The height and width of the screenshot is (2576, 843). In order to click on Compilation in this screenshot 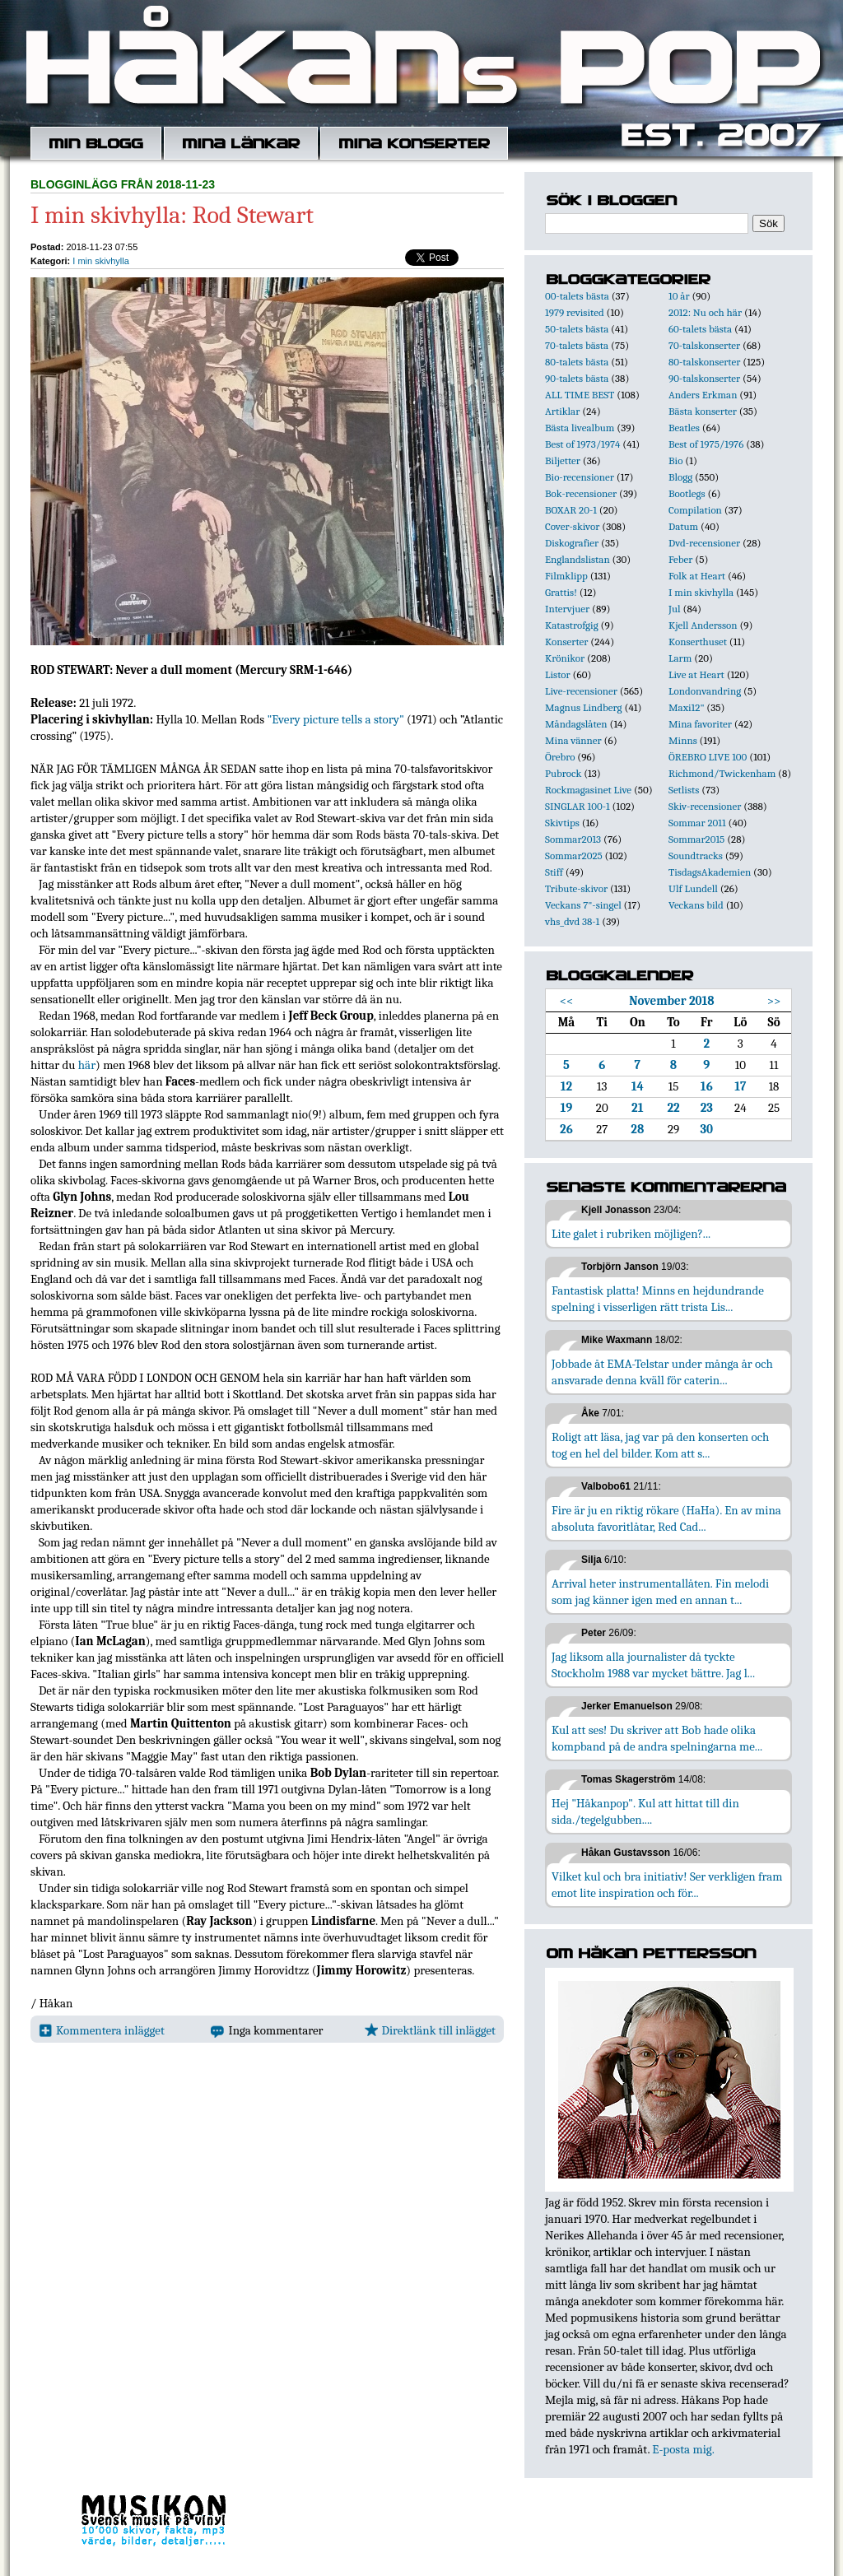, I will do `click(695, 510)`.